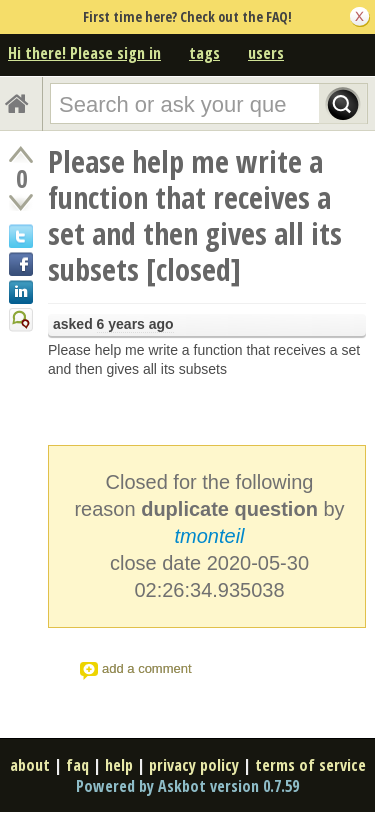  What do you see at coordinates (187, 786) in the screenshot?
I see `Powered by Askbot version 0.7.59` at bounding box center [187, 786].